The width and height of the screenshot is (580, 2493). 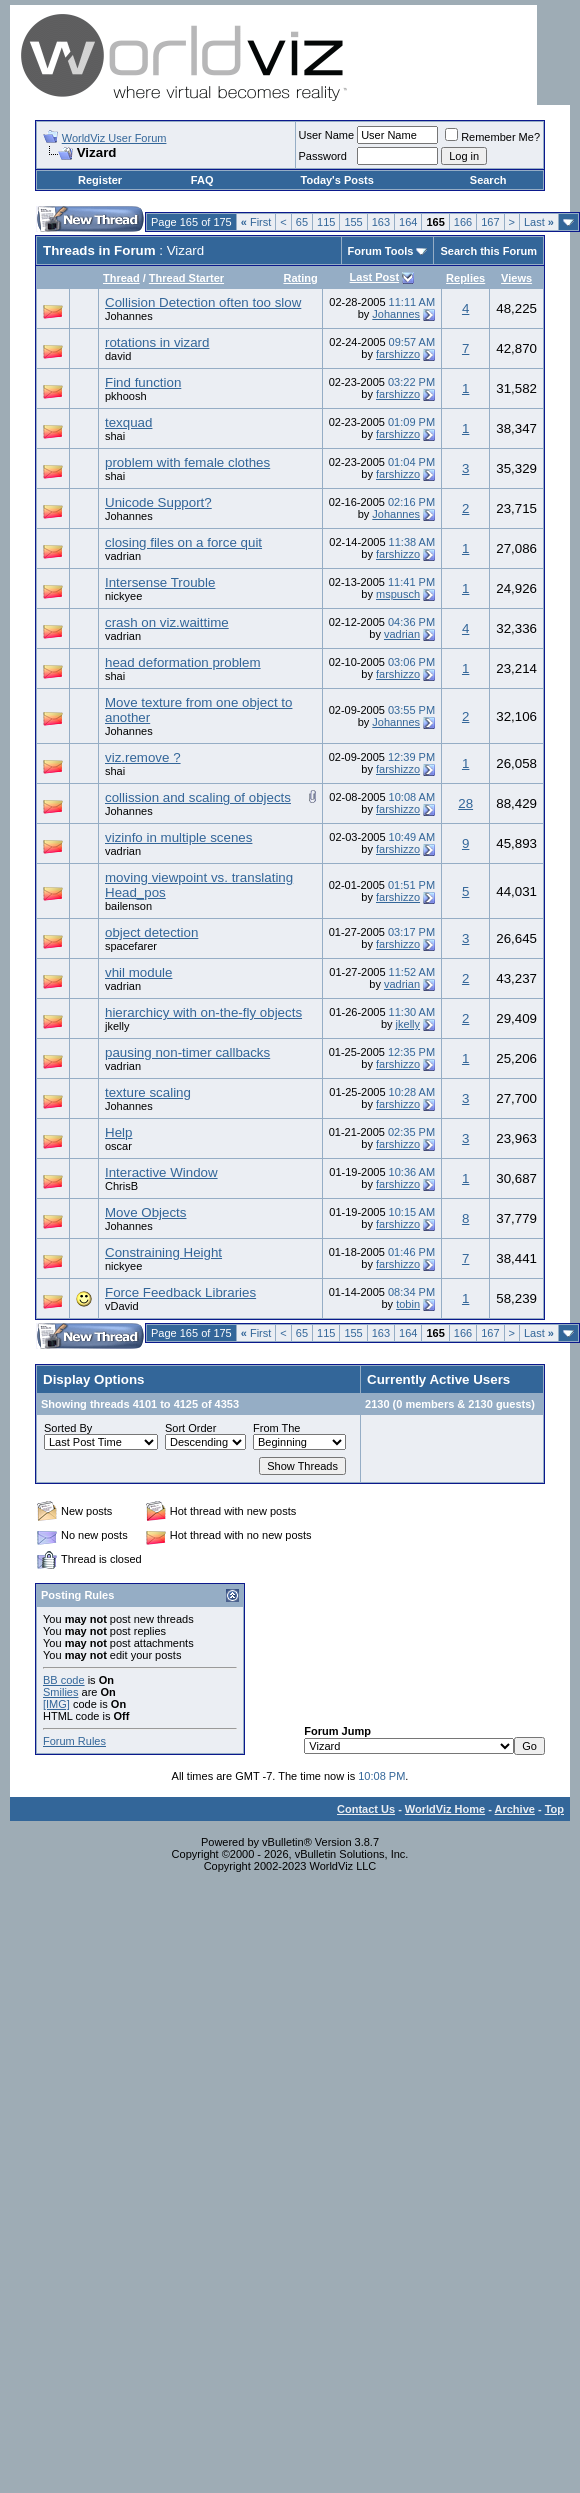 I want to click on Constraining Height, so click(x=163, y=1252).